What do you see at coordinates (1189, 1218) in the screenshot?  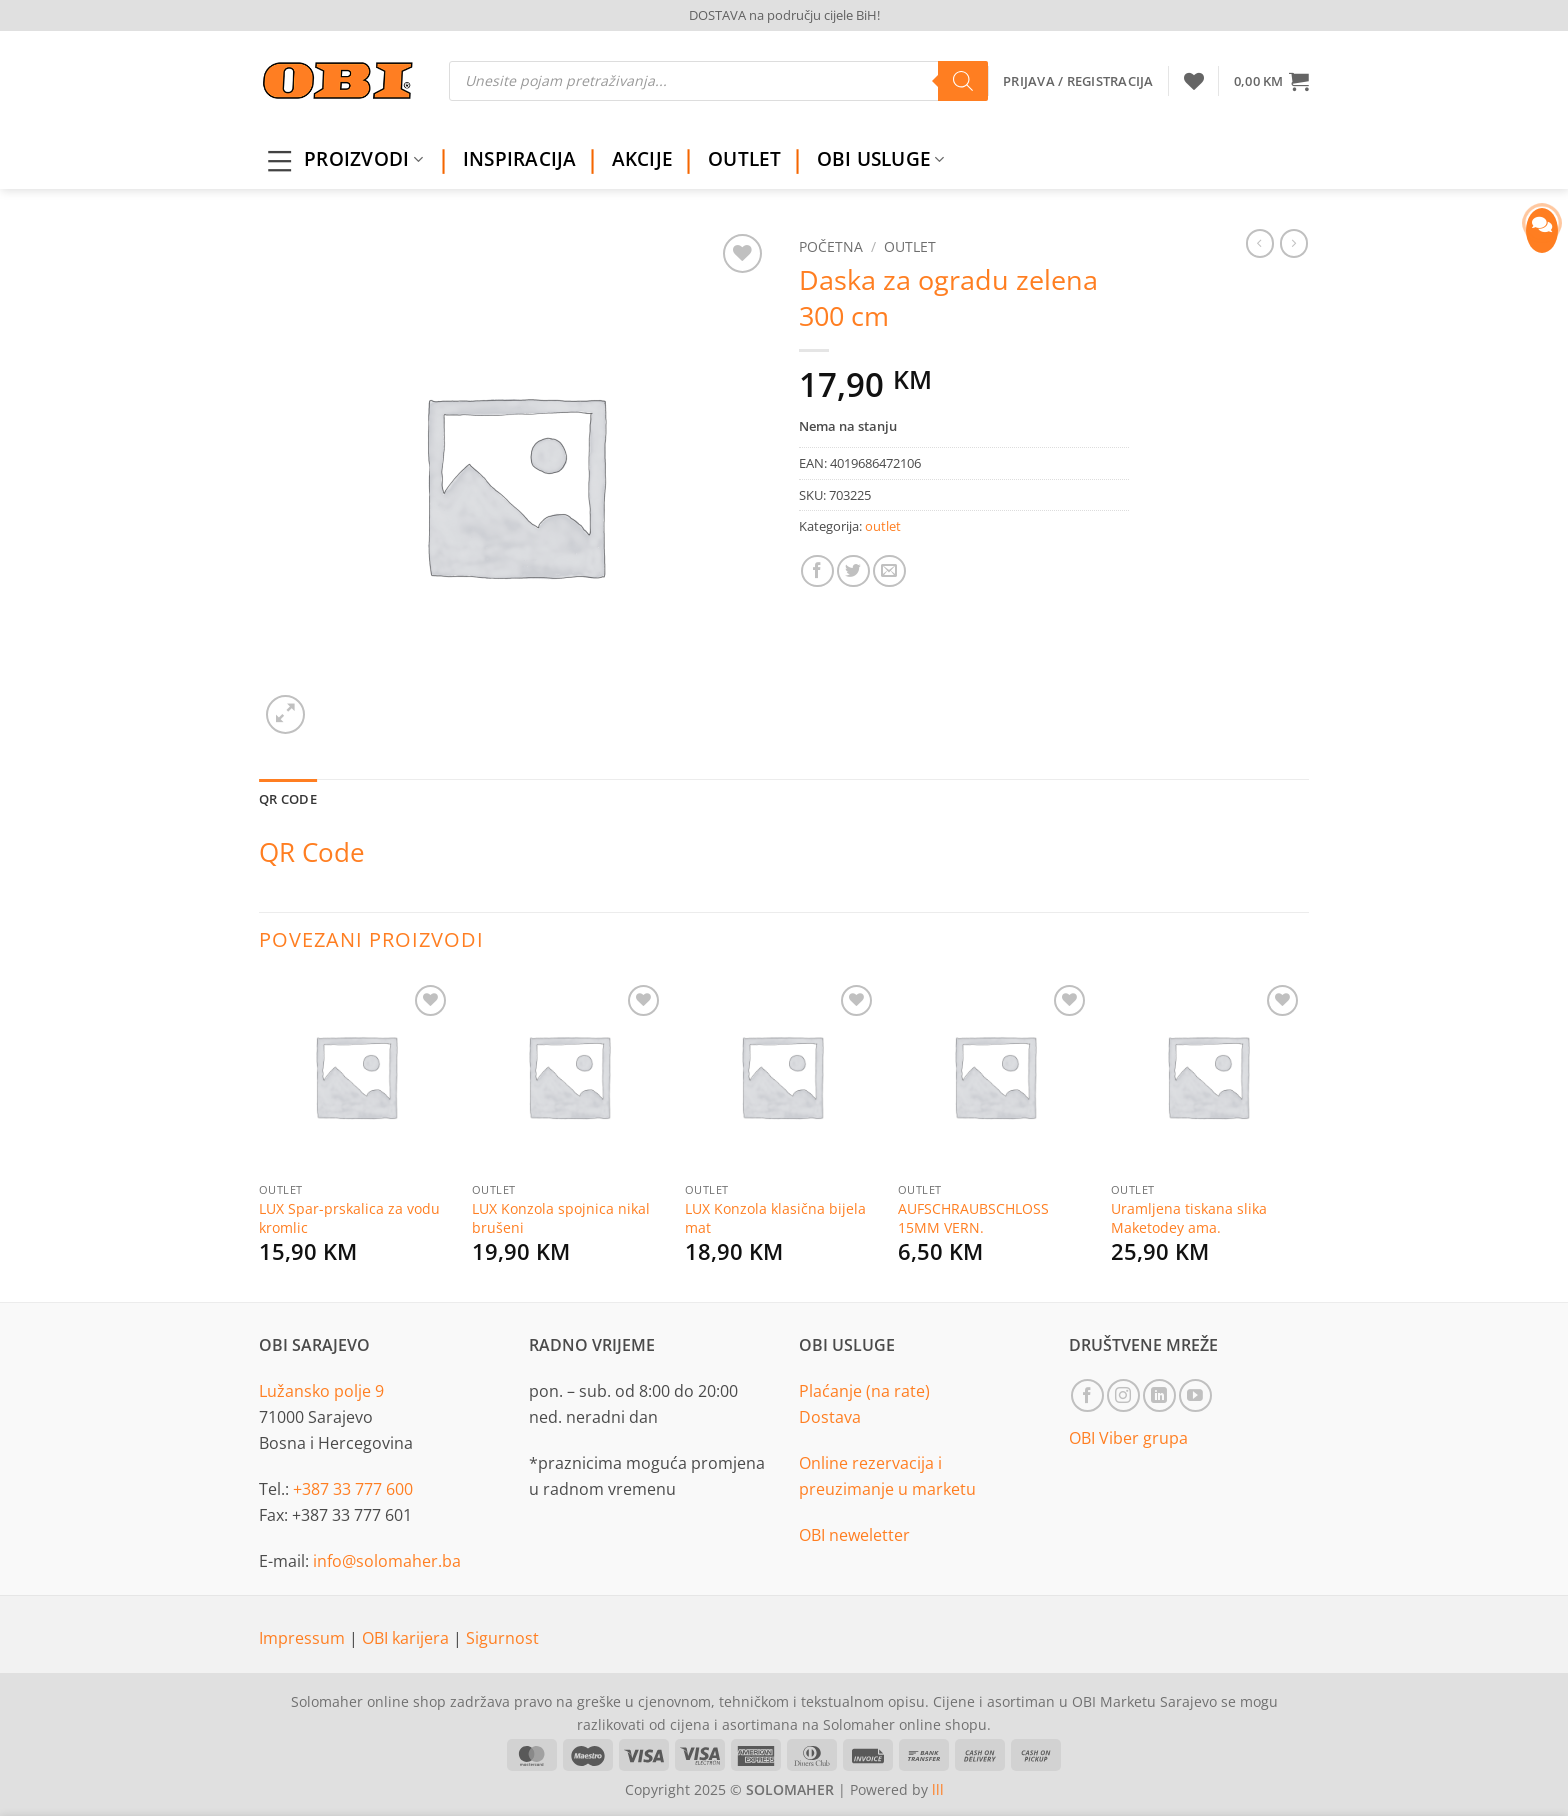 I see `Uramljena tiskana slika Maketodey ama.` at bounding box center [1189, 1218].